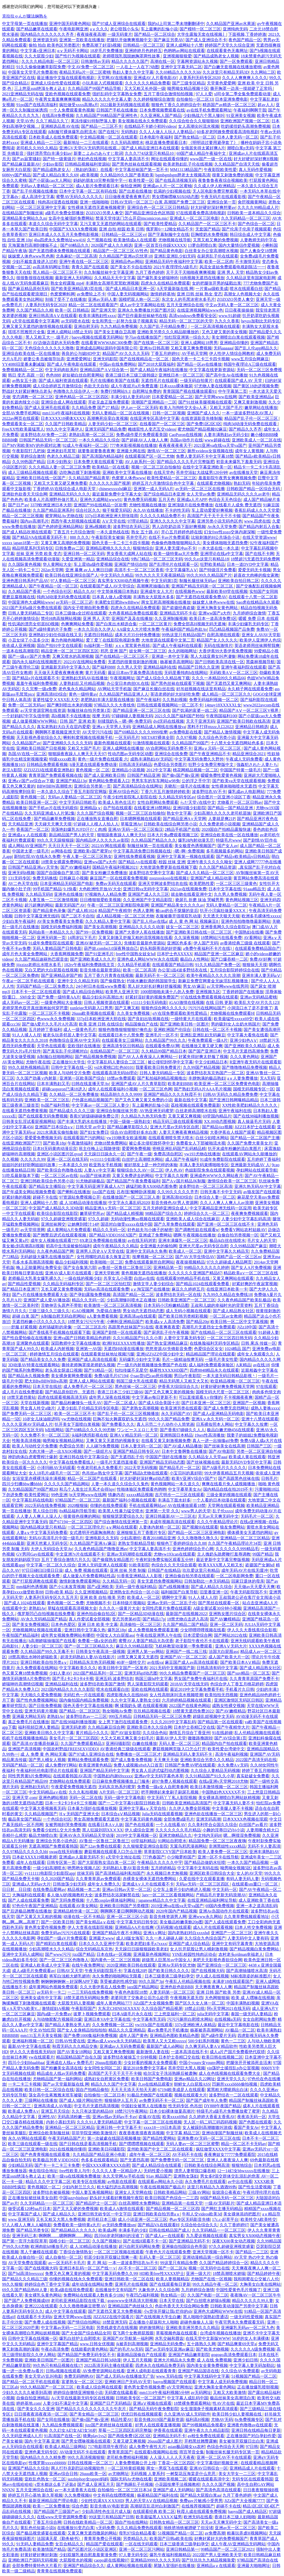  I want to click on 亚洲熟女乱色综合一区小说, so click(134, 1592).